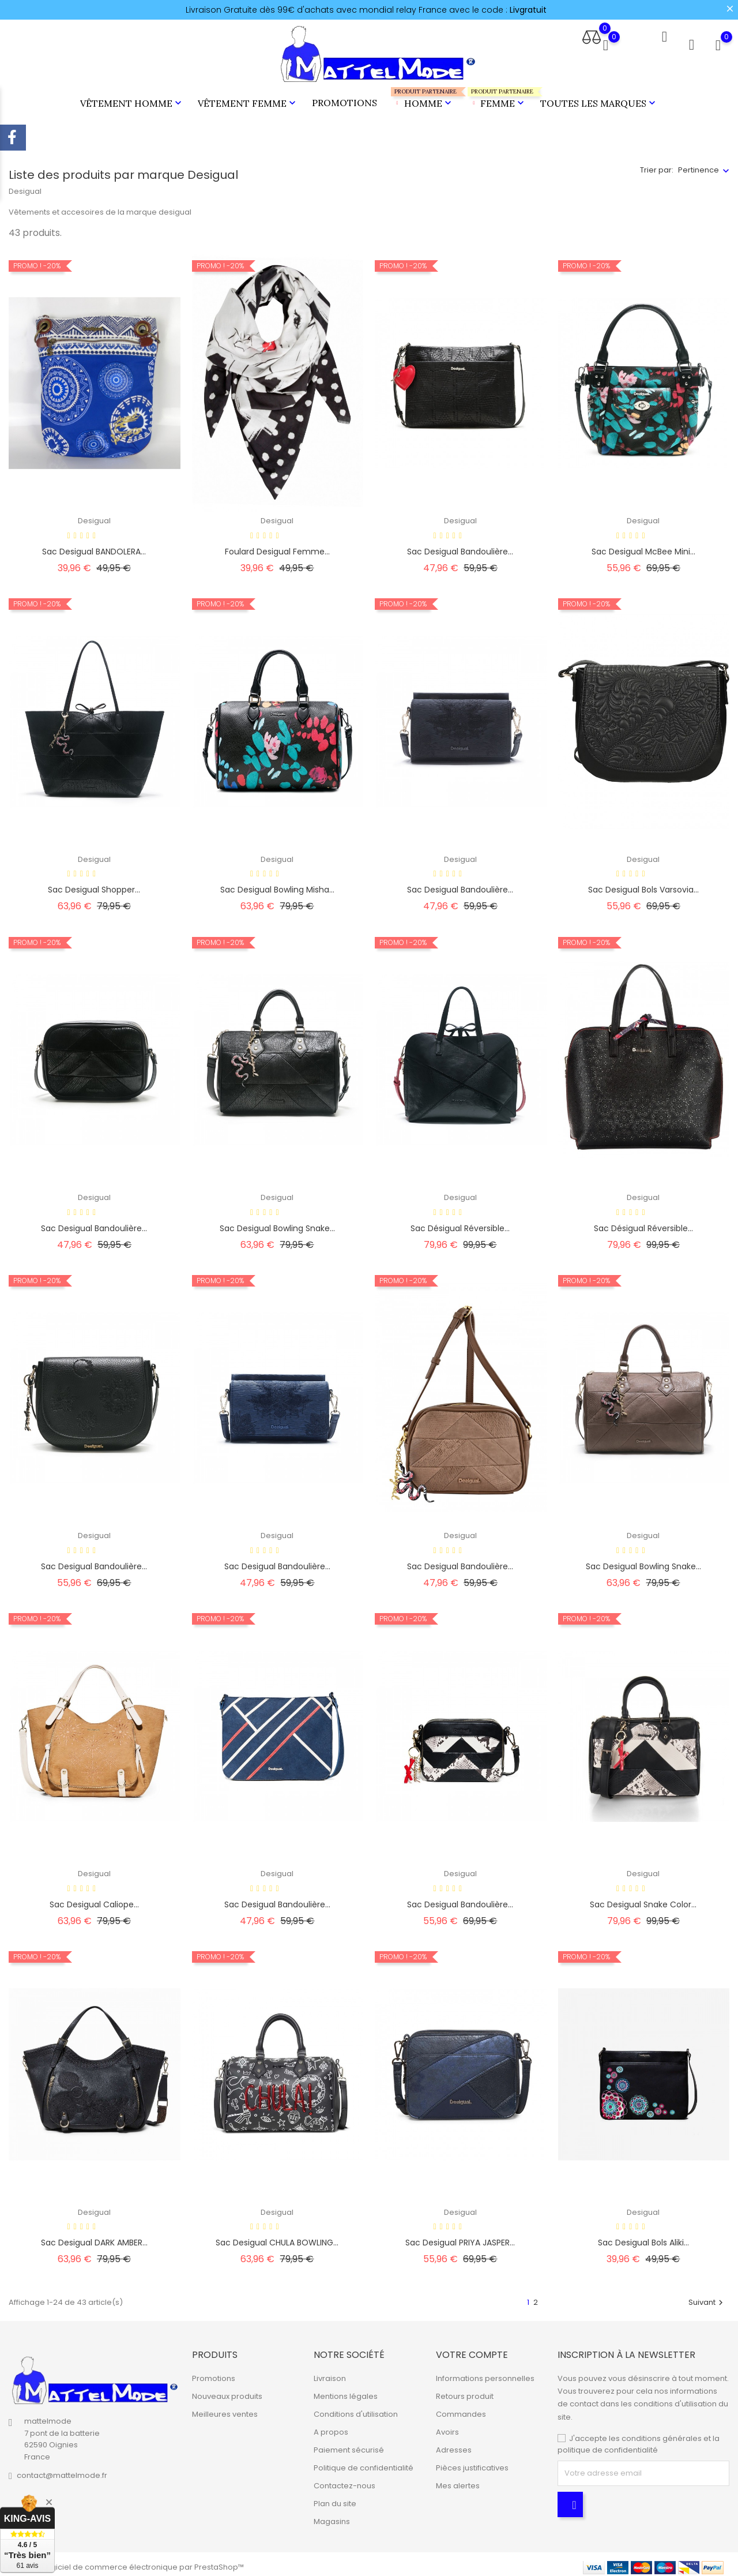 The image size is (738, 2576). Describe the element at coordinates (460, 1223) in the screenshot. I see `Sac Désigual réversible...` at that location.